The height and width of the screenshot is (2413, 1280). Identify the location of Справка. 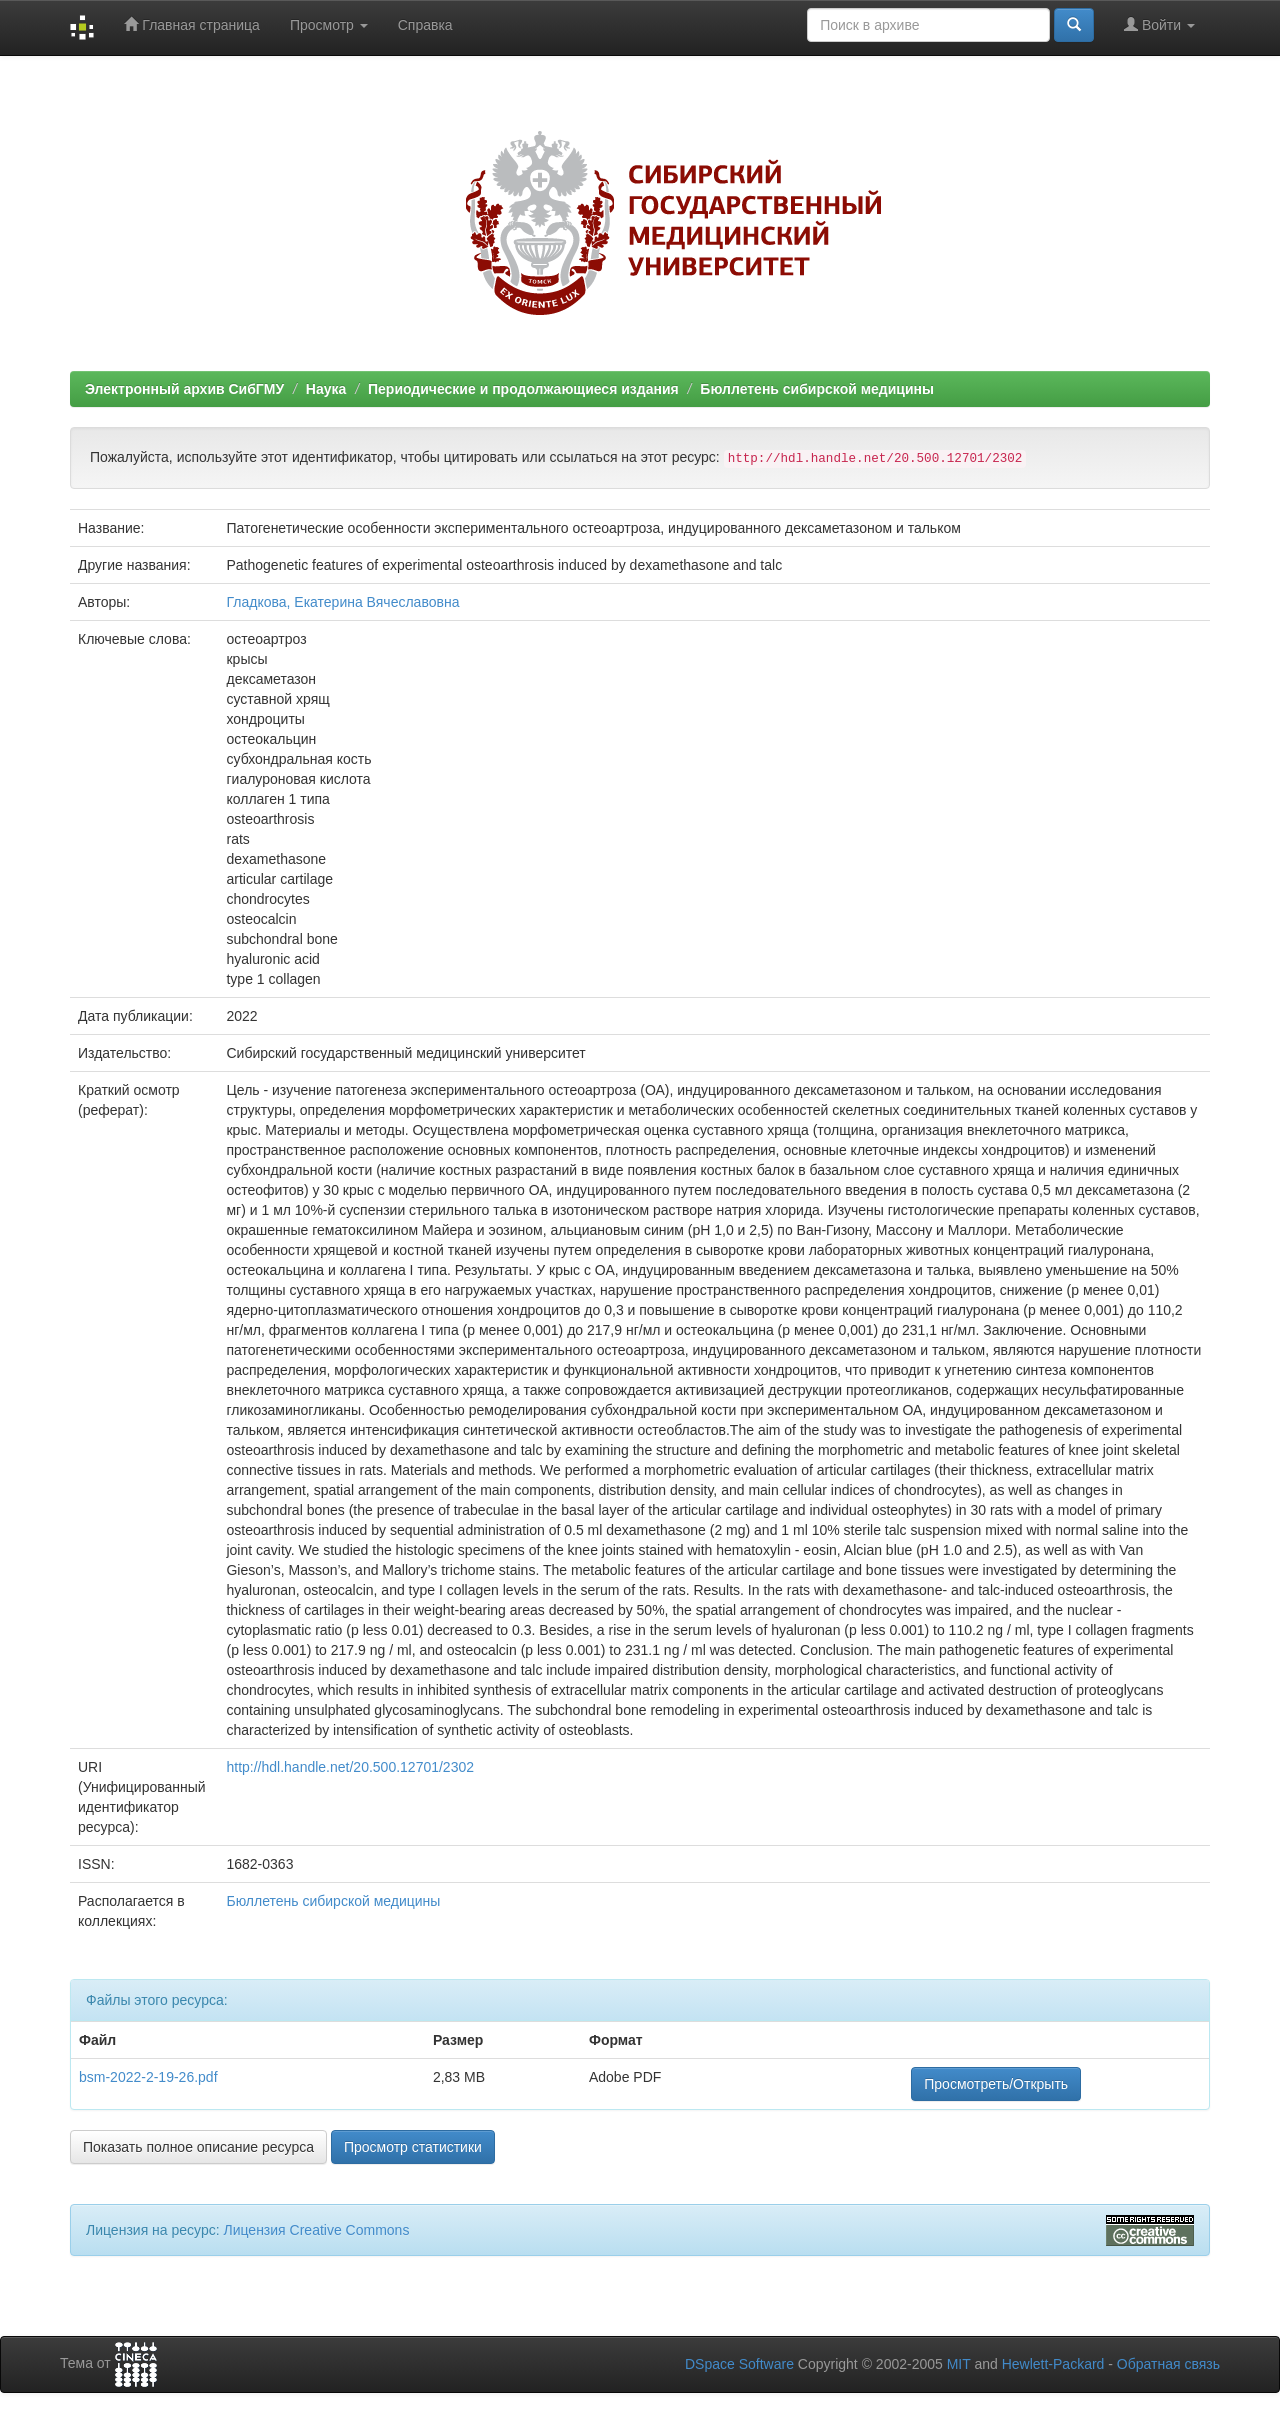
(425, 25).